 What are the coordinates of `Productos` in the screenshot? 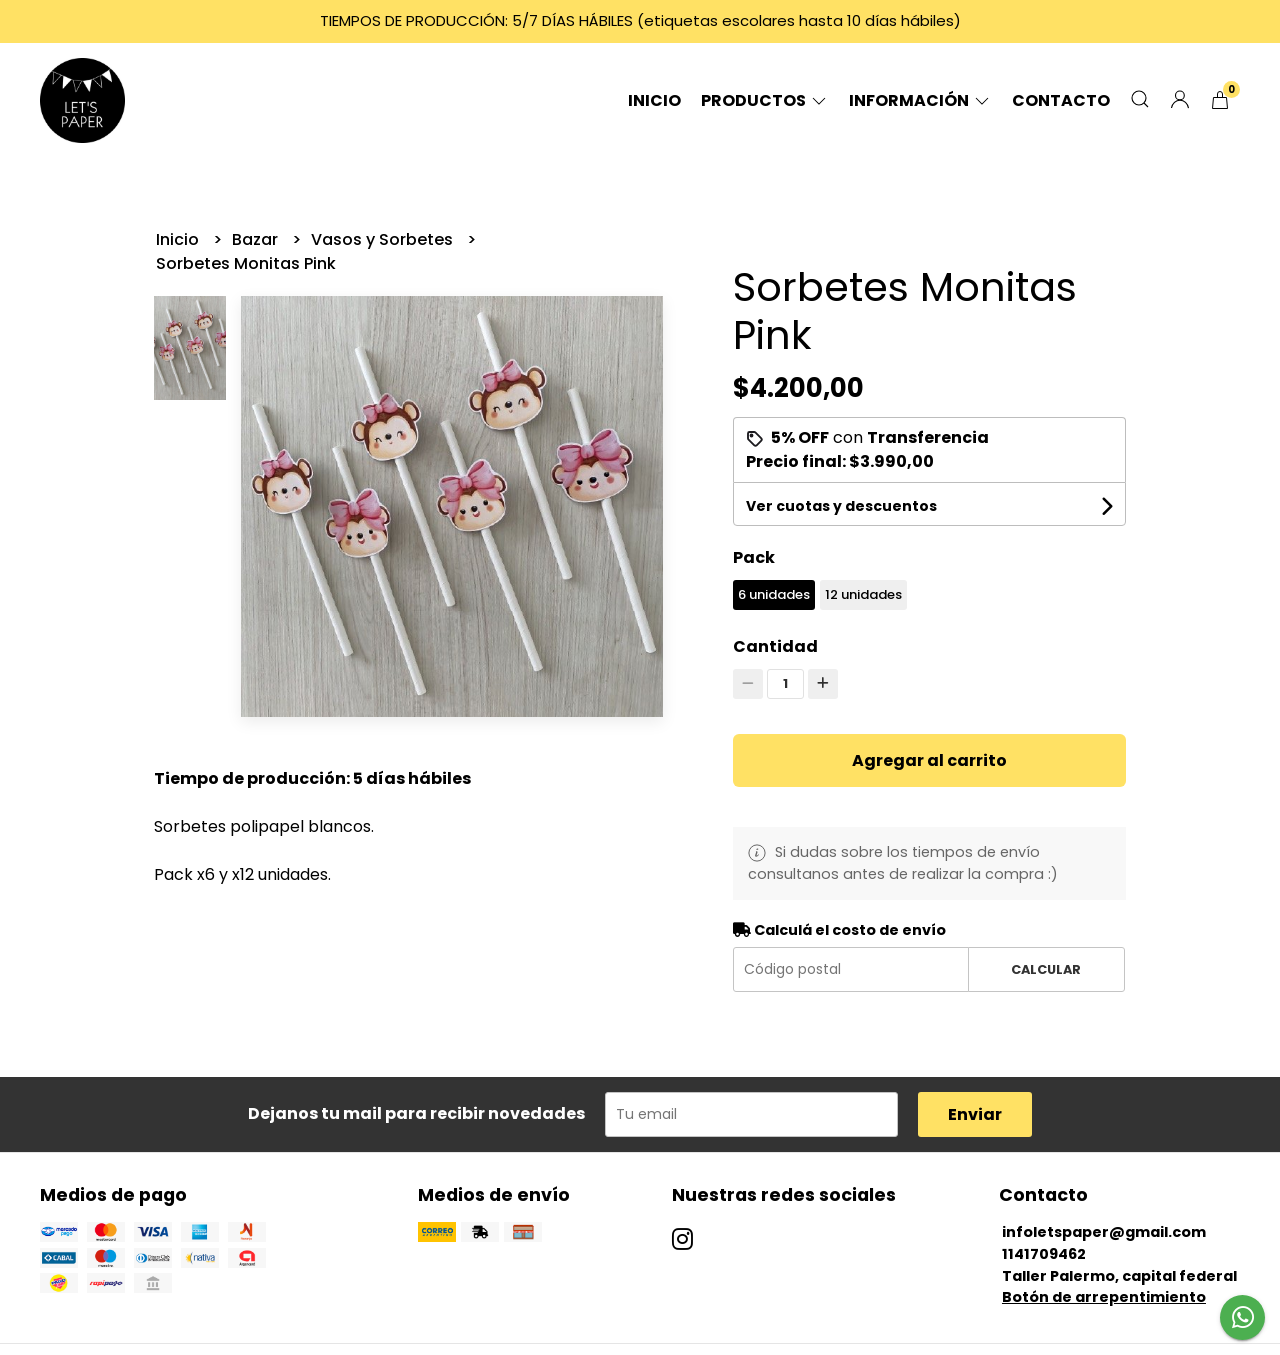 It's located at (765, 100).